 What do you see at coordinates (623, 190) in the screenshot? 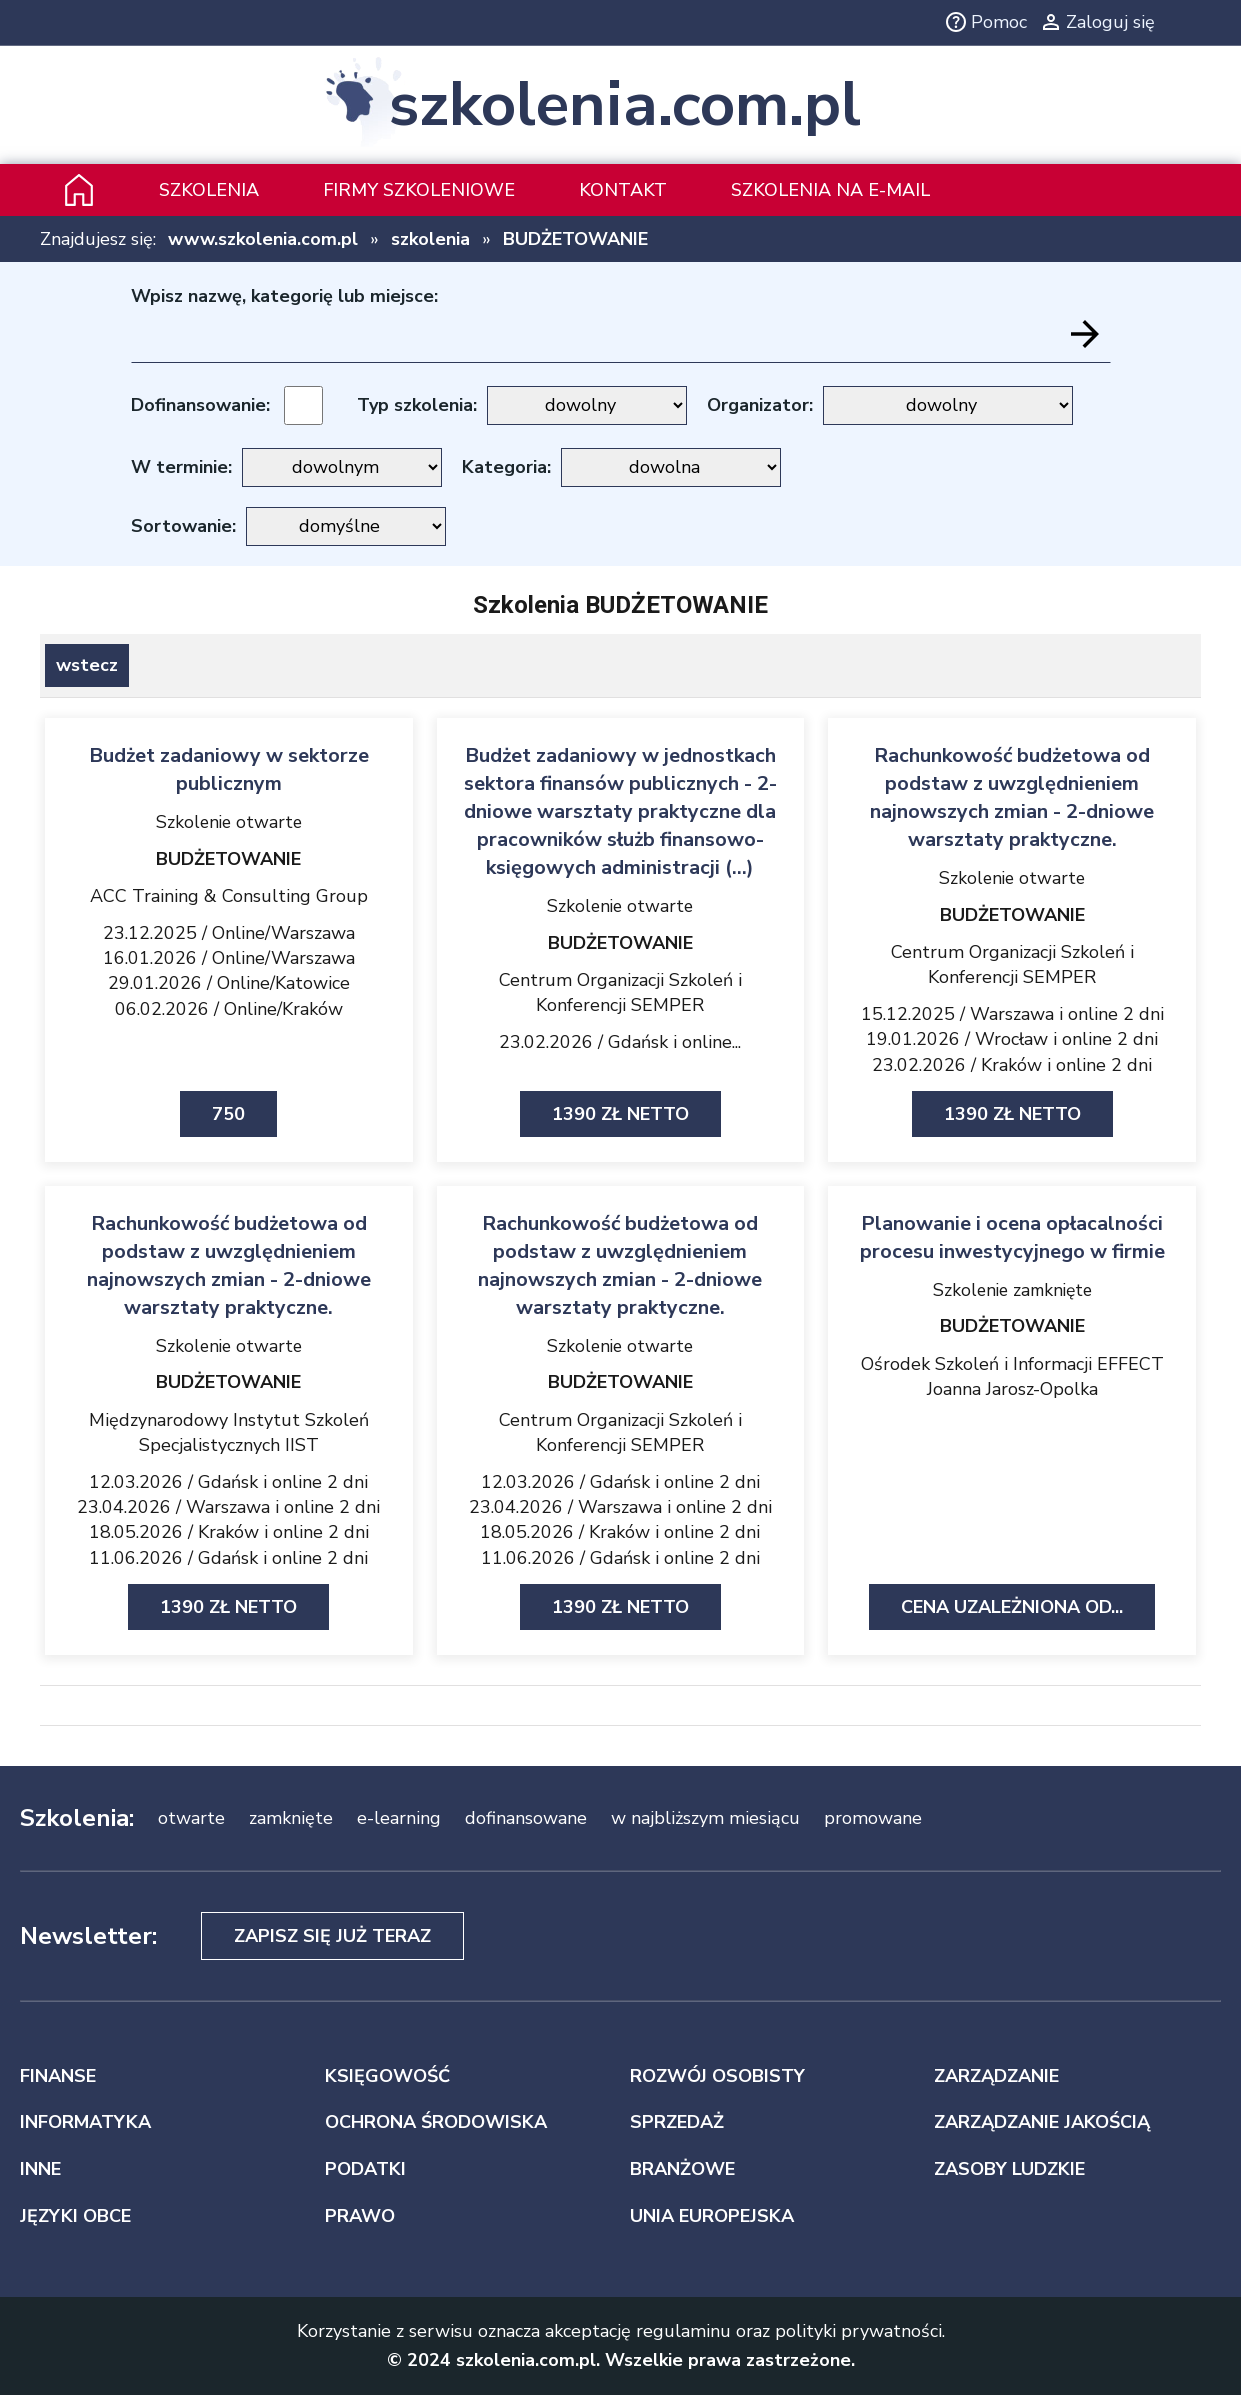
I see `Kontakt` at bounding box center [623, 190].